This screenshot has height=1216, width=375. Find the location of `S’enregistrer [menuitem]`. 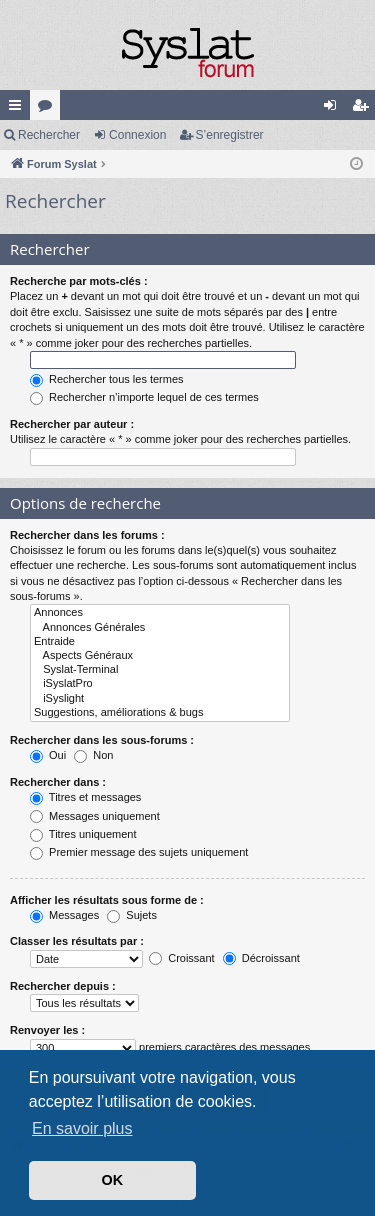

S’enregistrer [menuitem] is located at coordinates (364, 109).